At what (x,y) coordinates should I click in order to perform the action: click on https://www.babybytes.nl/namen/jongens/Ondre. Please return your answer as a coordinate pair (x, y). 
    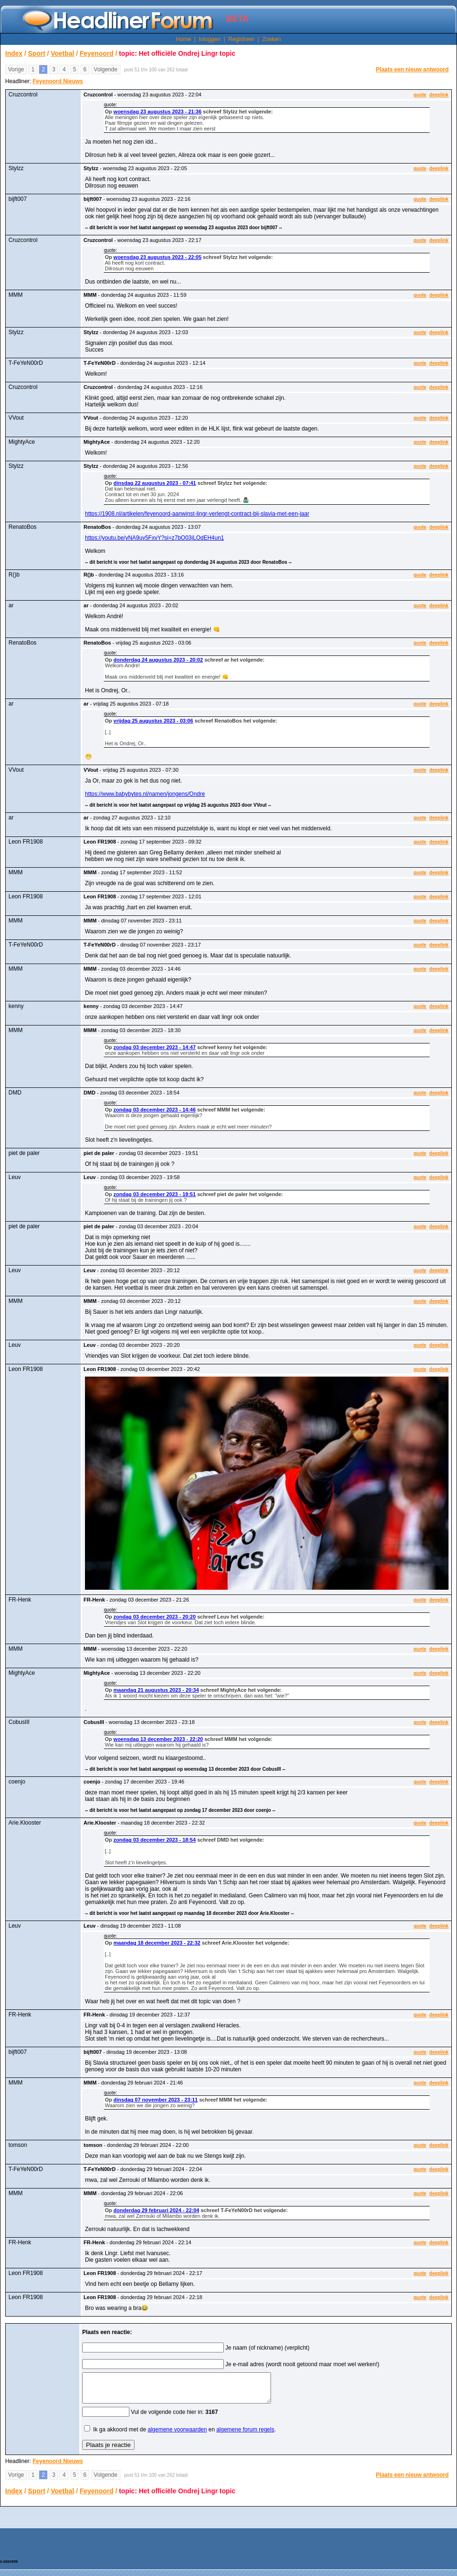
    Looking at the image, I should click on (145, 794).